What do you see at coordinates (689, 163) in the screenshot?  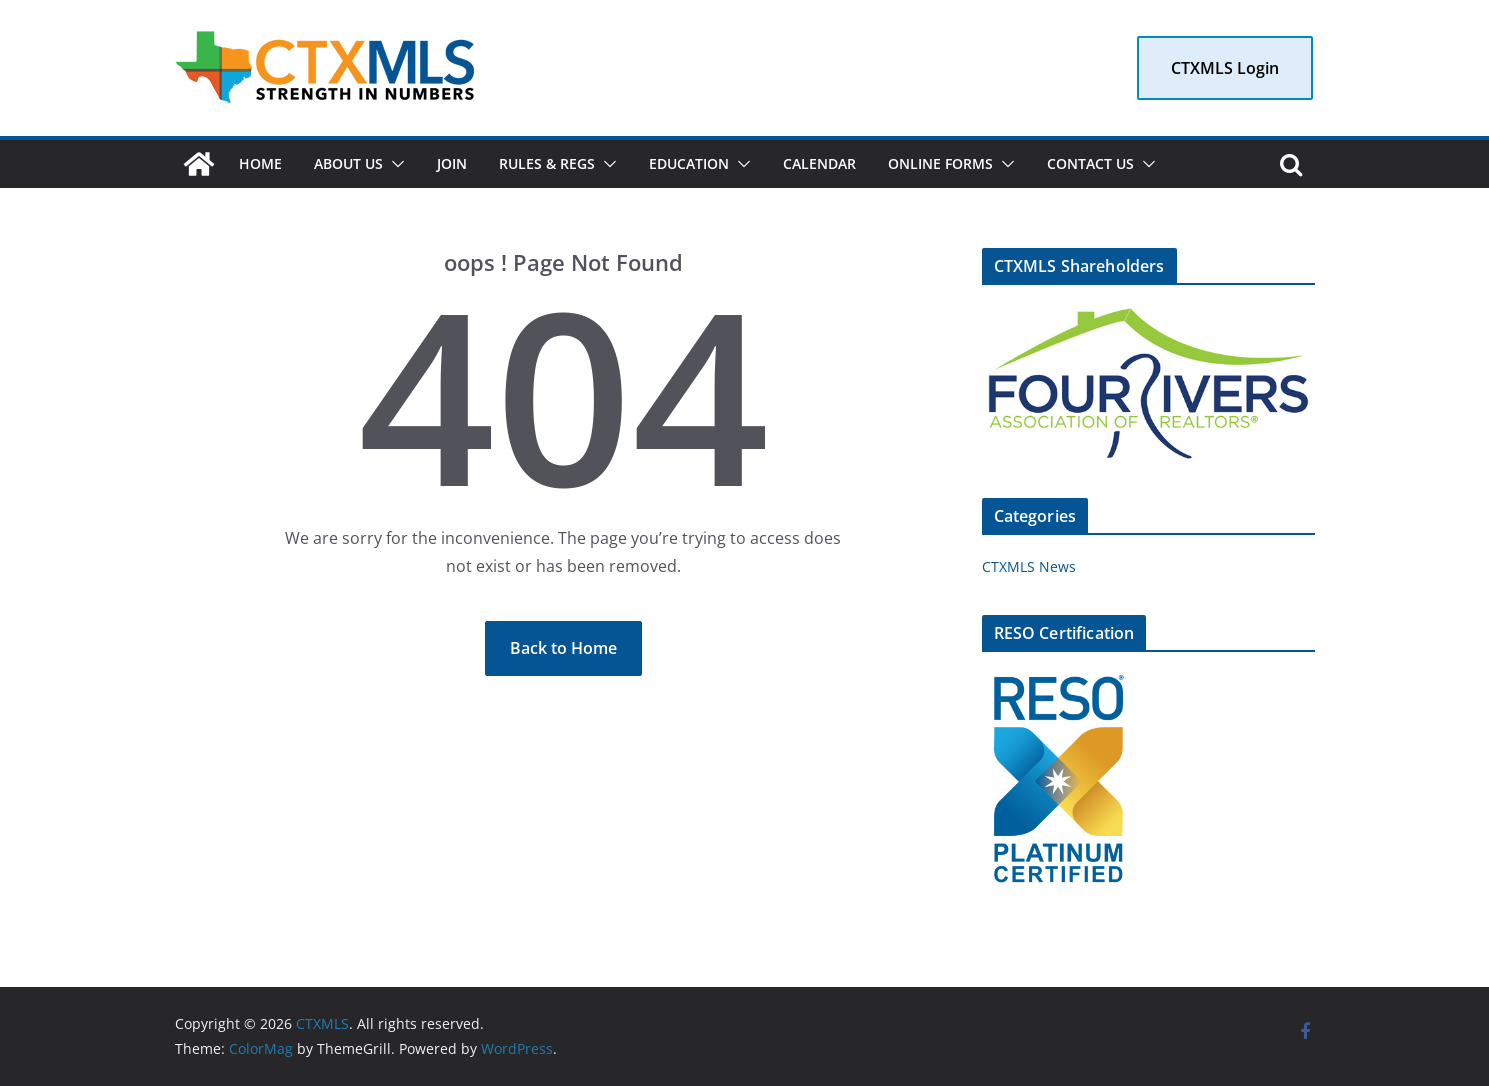 I see `Education` at bounding box center [689, 163].